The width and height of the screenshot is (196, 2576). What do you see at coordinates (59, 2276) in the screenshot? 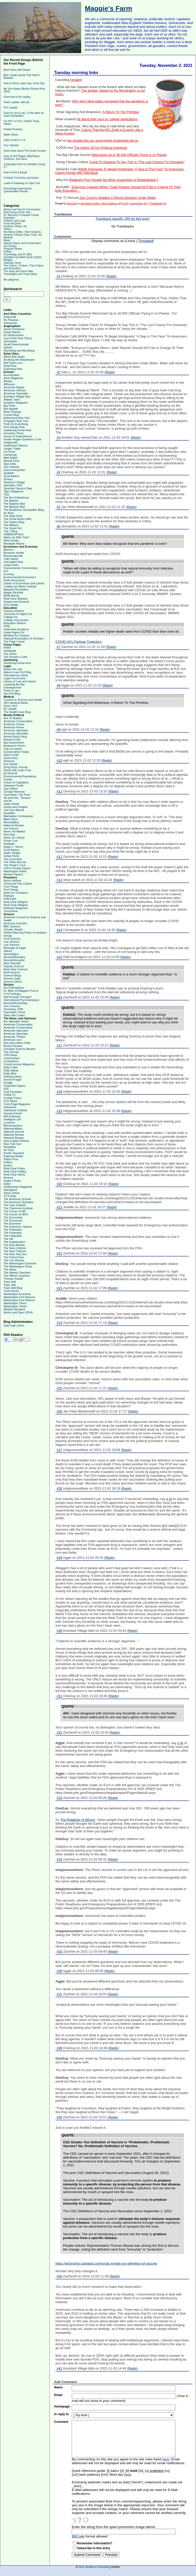
I see `#40` at bounding box center [59, 2276].